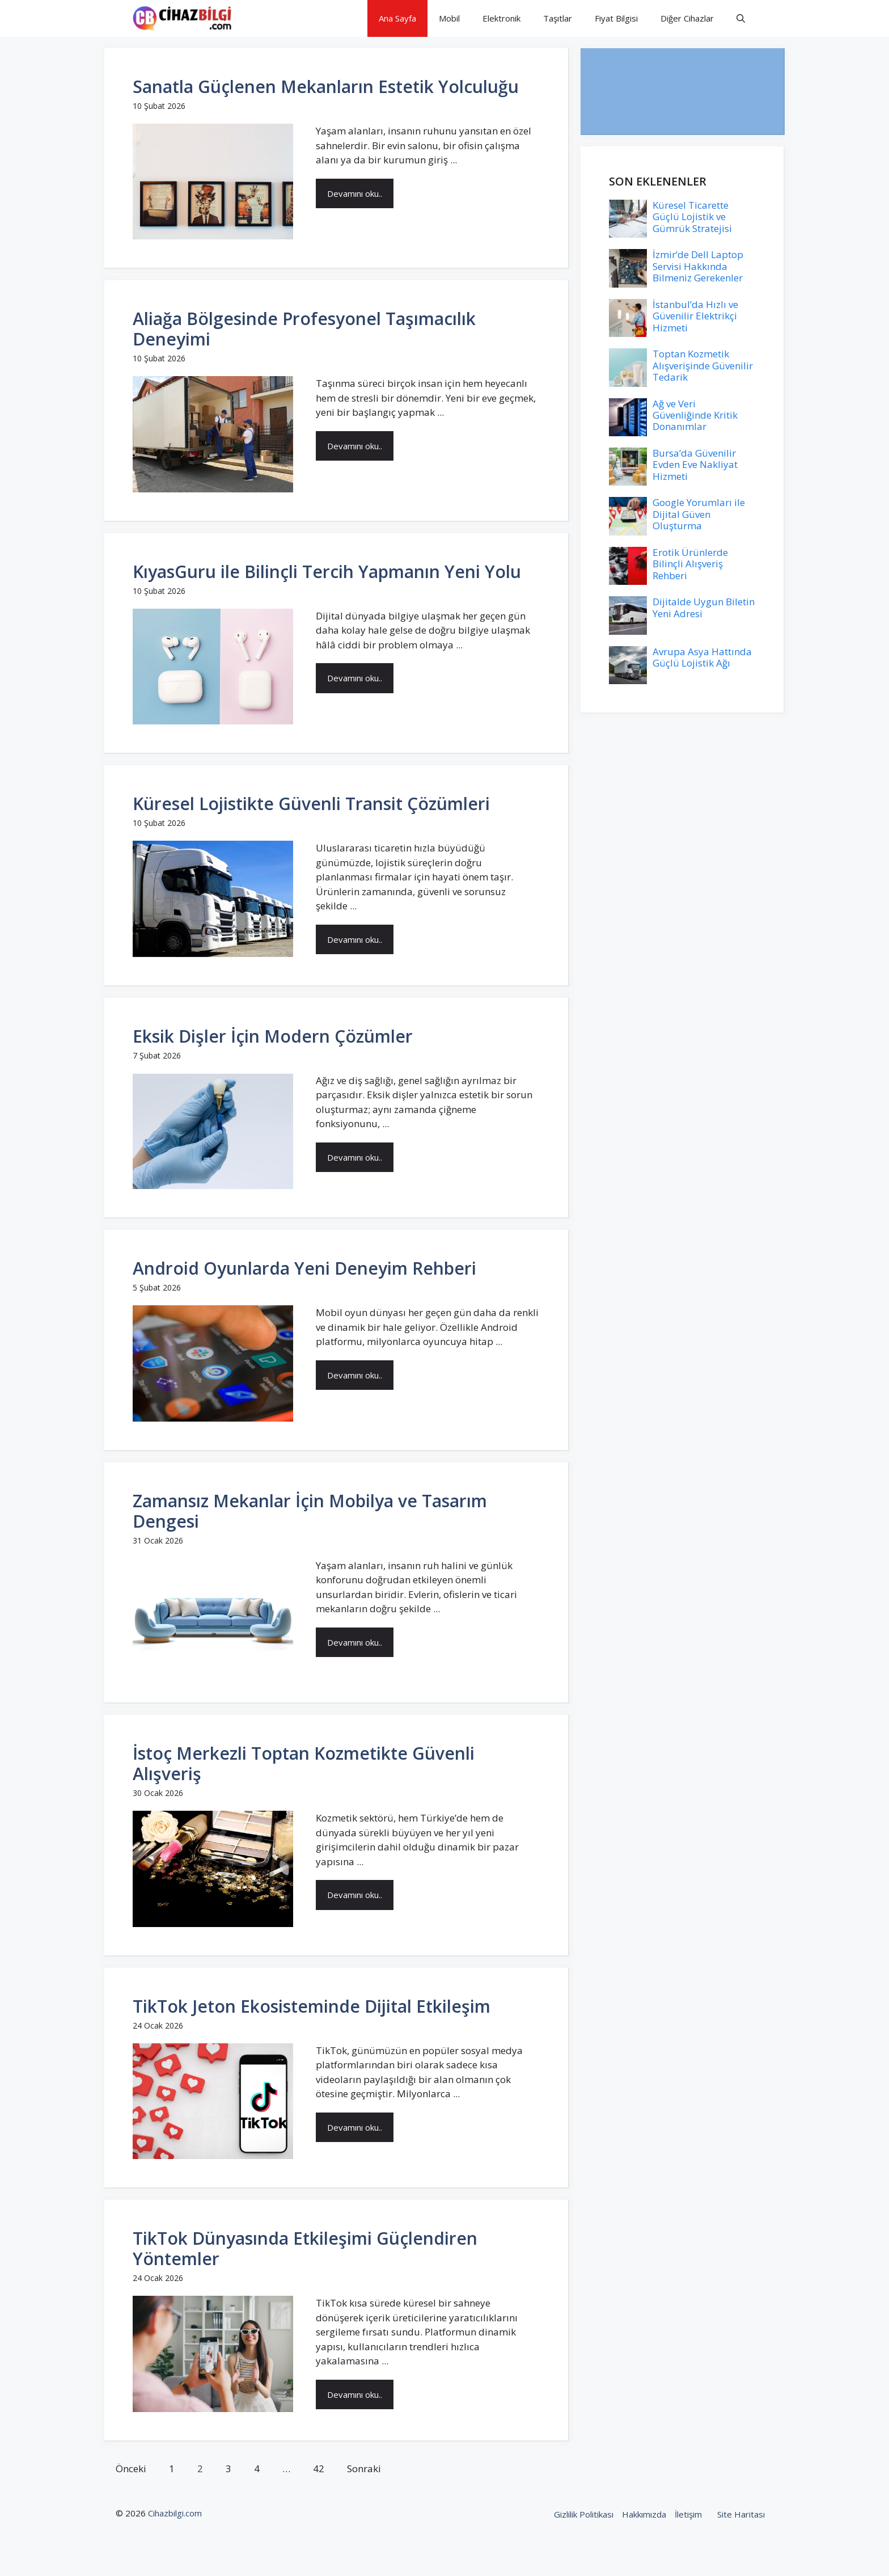 The image size is (889, 2576). I want to click on Sanatla Güçlenen Mekanların Estetik Yolculuğu, so click(326, 86).